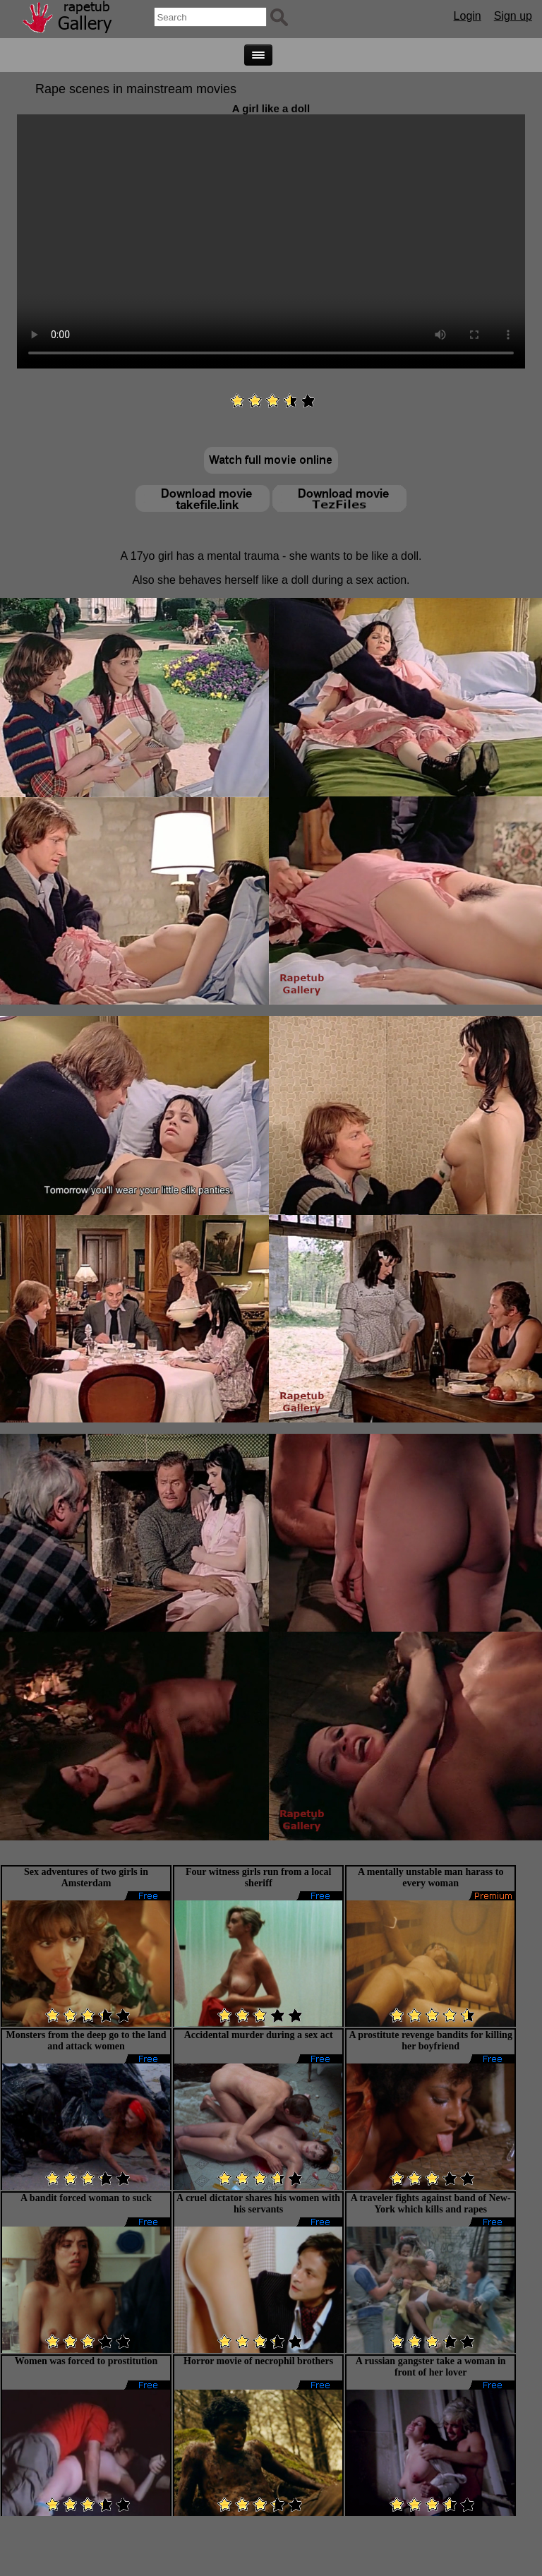 The width and height of the screenshot is (542, 2576). Describe the element at coordinates (86, 1877) in the screenshot. I see `Sex adventures of two girls in Amsterdam` at that location.